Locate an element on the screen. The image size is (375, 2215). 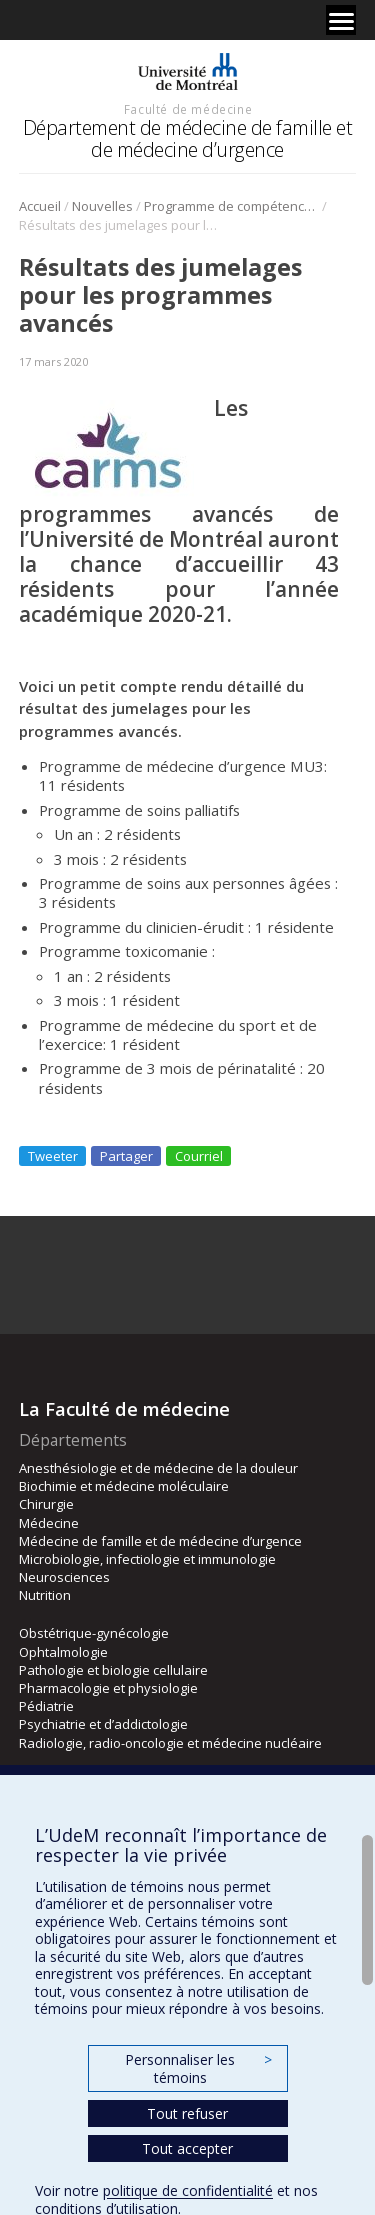
Biochimie et médecine moléculaire is located at coordinates (124, 1486).